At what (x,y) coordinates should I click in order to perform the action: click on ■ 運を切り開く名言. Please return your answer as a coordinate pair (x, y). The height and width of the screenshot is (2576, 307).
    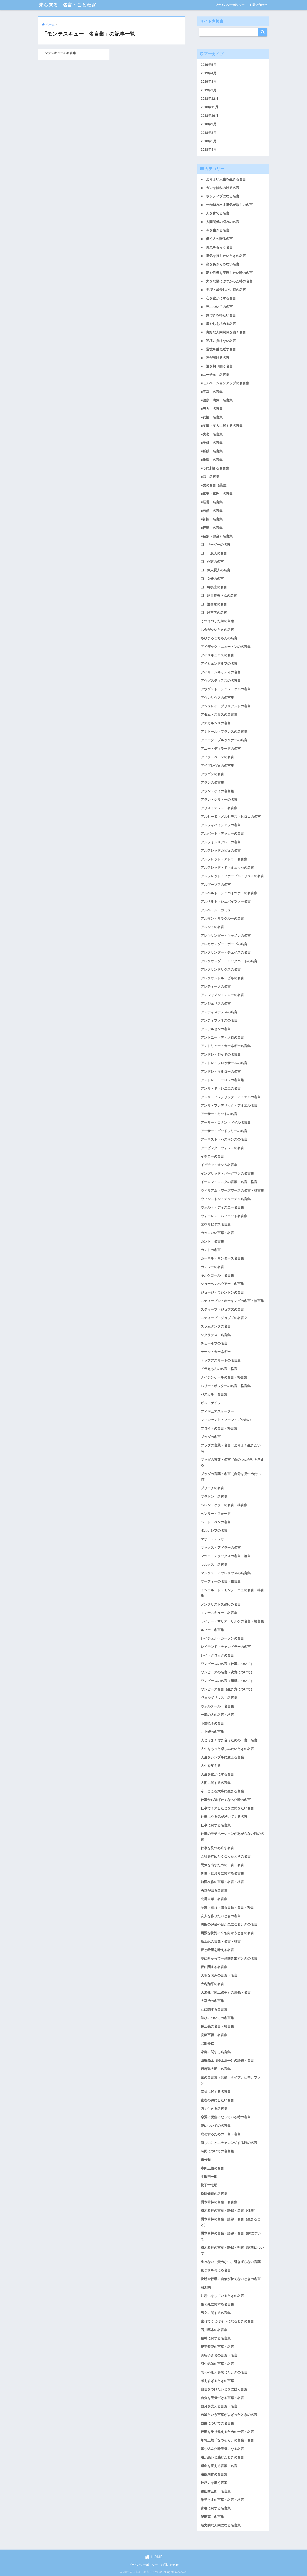
    Looking at the image, I should click on (217, 366).